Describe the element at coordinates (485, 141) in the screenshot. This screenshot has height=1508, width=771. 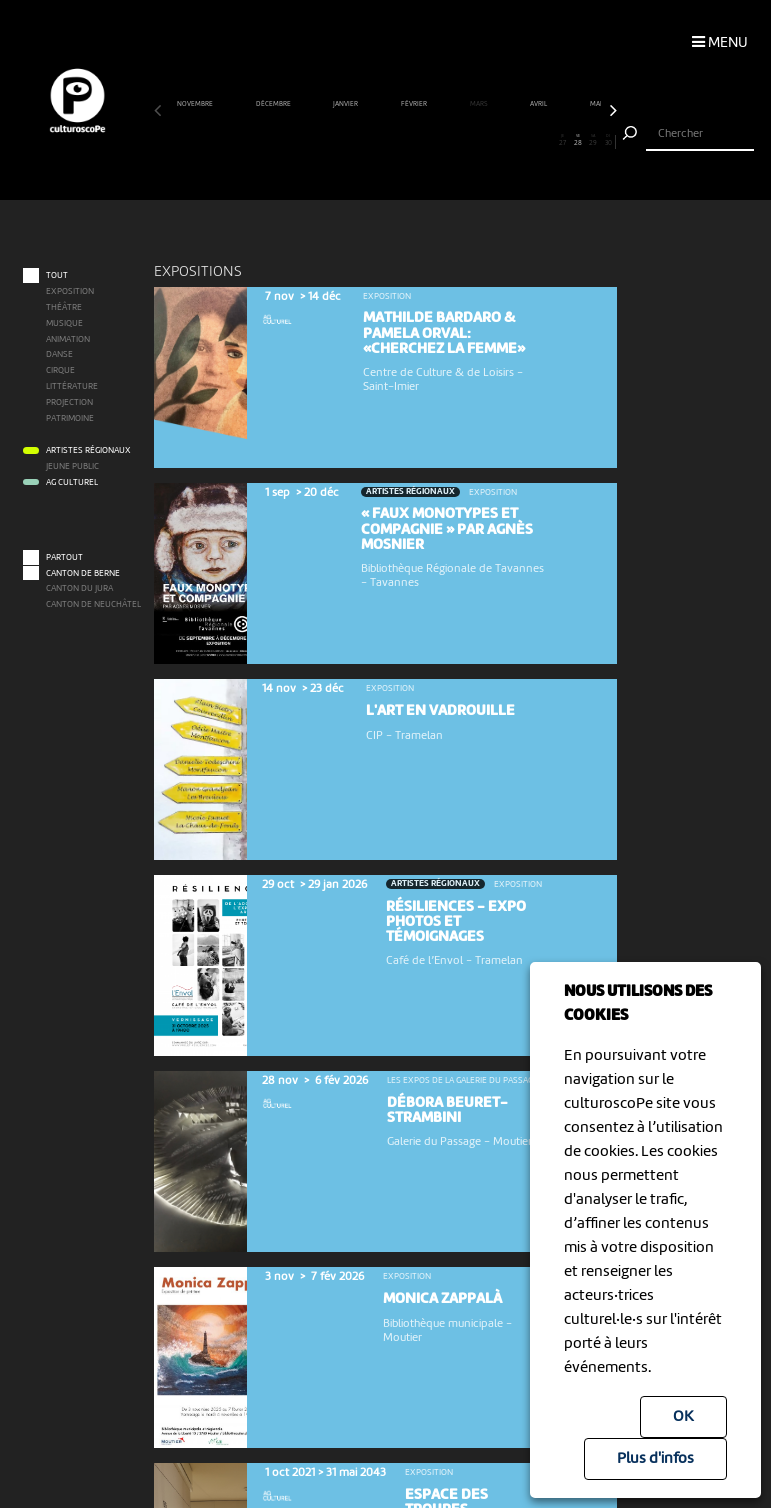
I see `22` at that location.